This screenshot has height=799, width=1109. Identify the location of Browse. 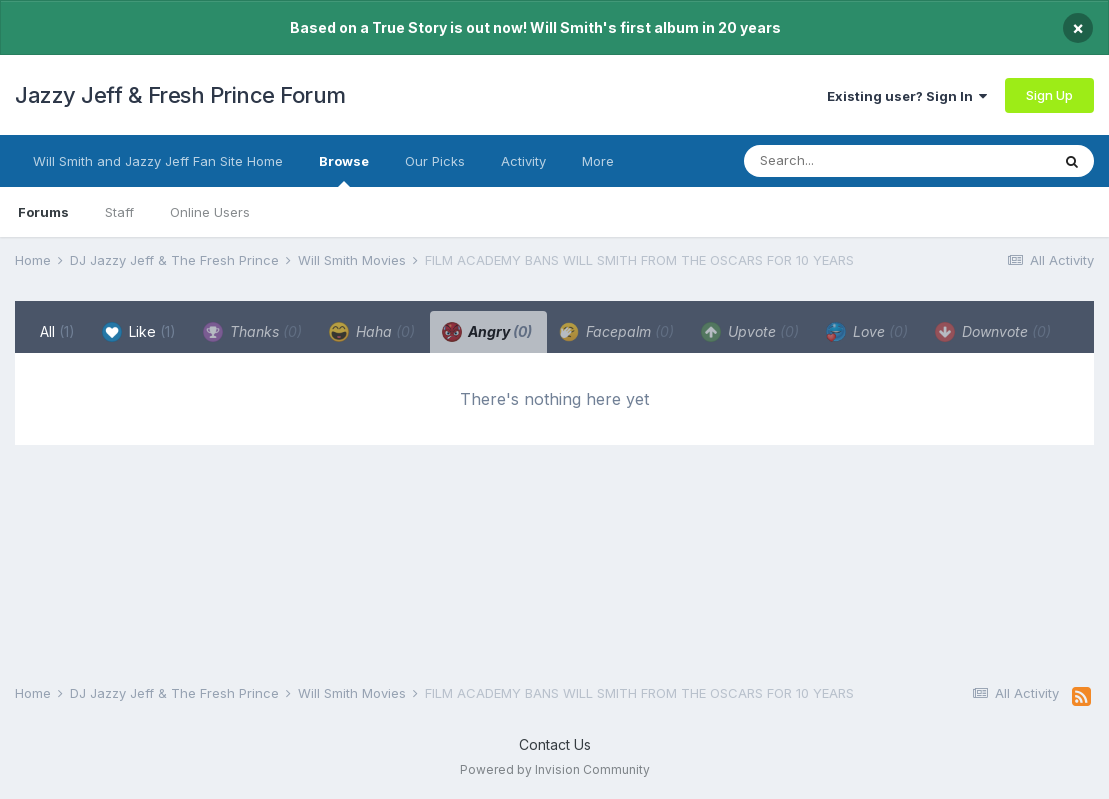
(344, 170).